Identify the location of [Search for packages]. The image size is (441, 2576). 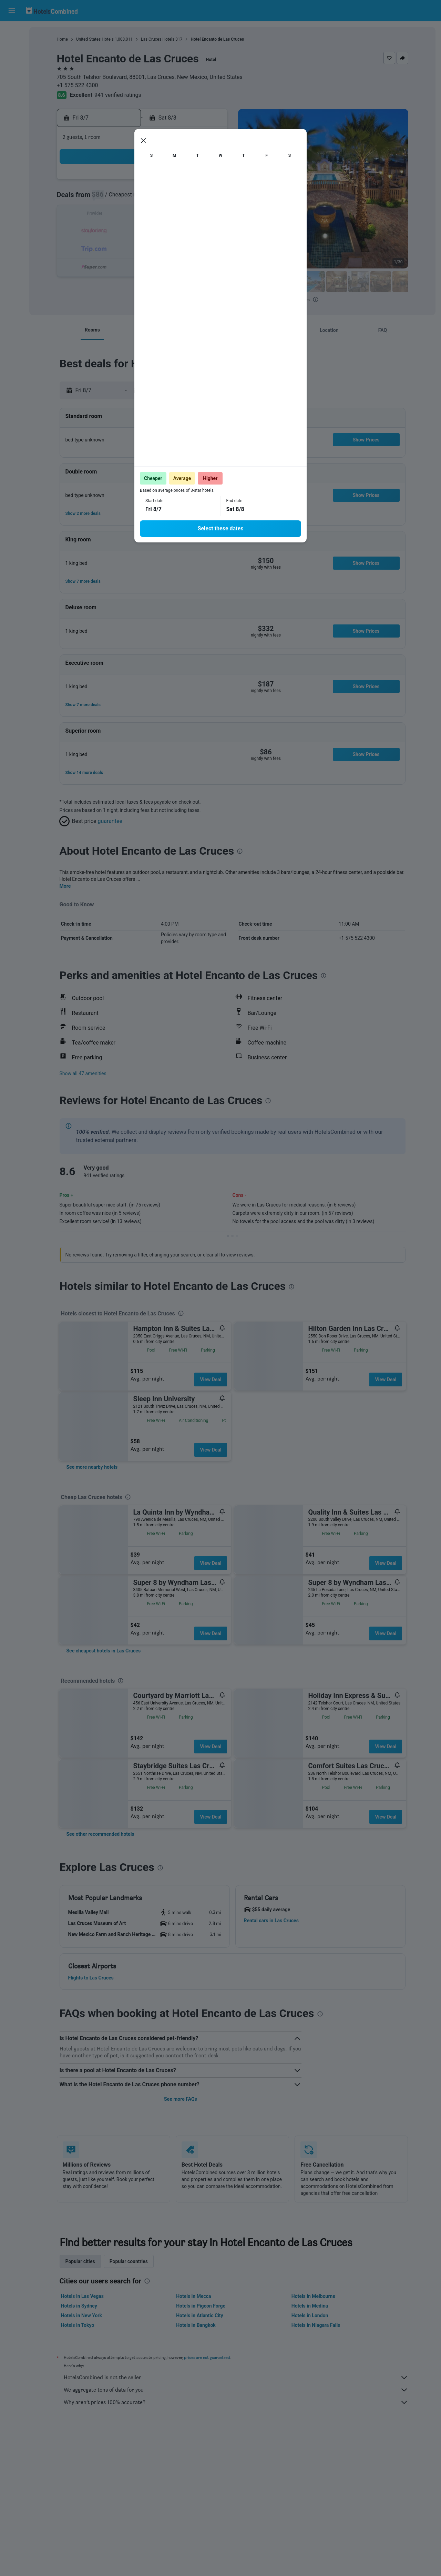
(12, 75).